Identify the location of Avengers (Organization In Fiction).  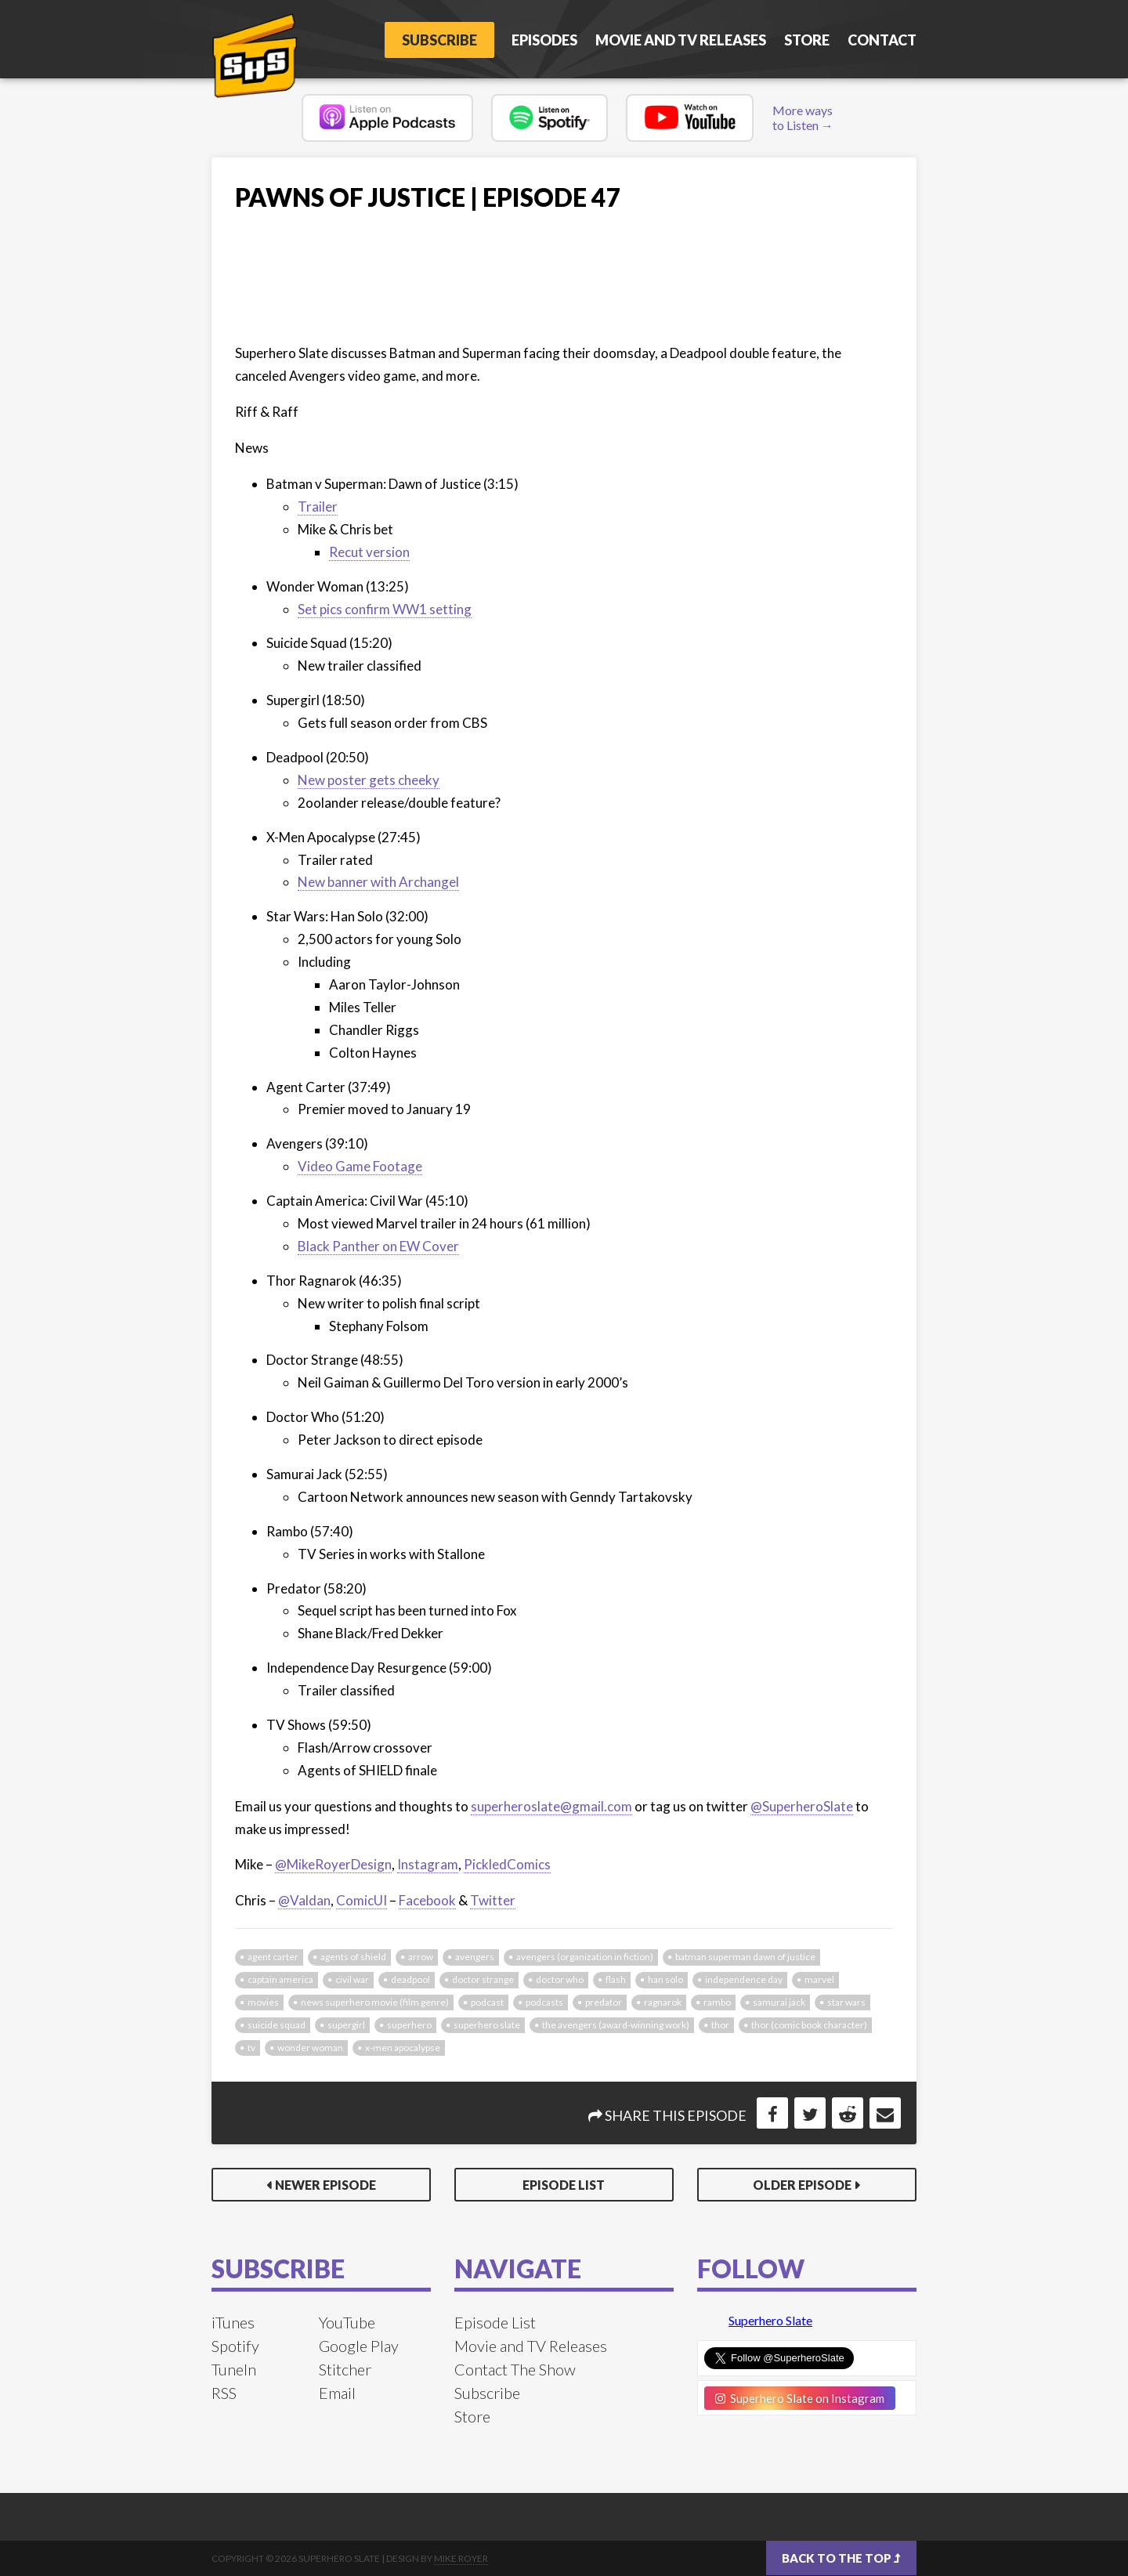
(584, 1957).